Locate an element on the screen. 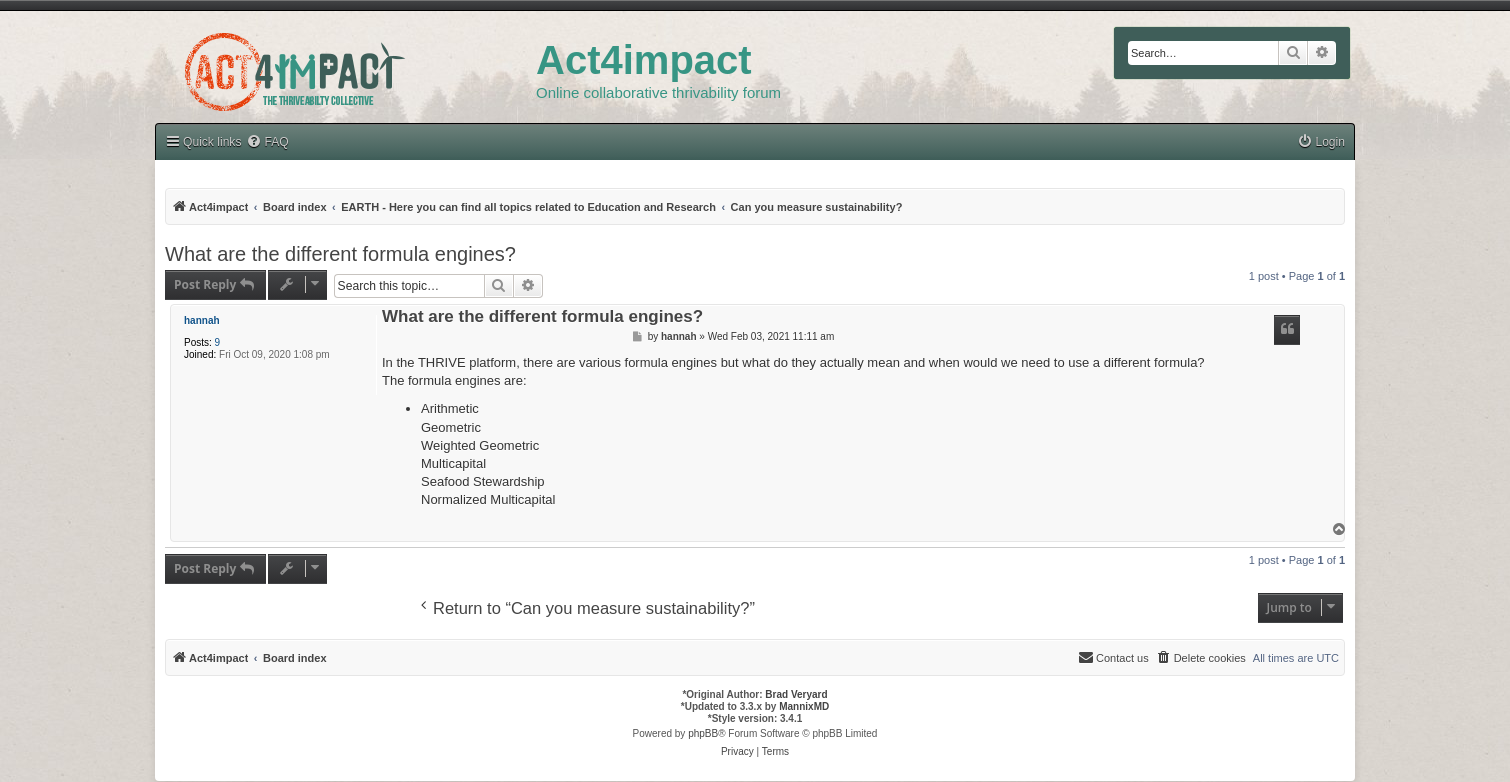  MannixMD is located at coordinates (804, 706).